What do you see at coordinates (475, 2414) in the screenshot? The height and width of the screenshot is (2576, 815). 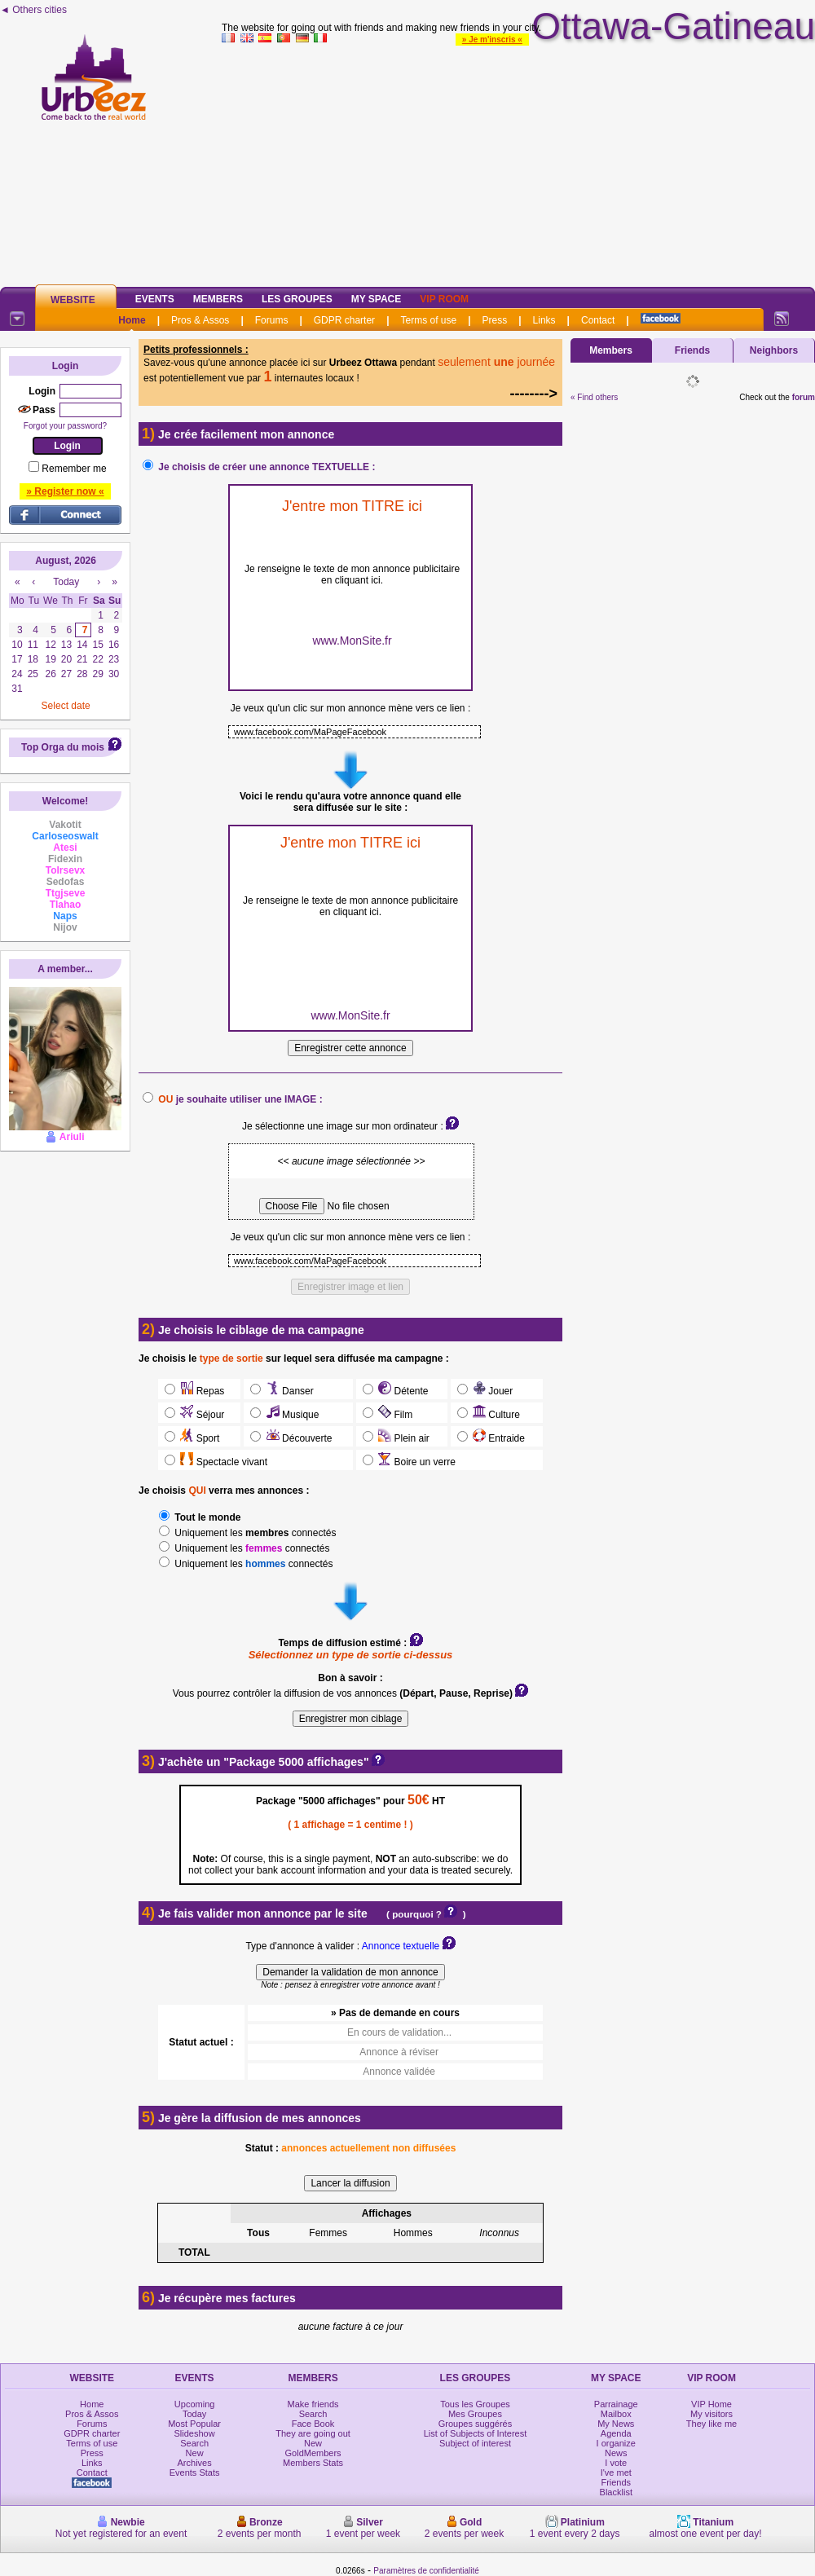 I see `Mes Groupes` at bounding box center [475, 2414].